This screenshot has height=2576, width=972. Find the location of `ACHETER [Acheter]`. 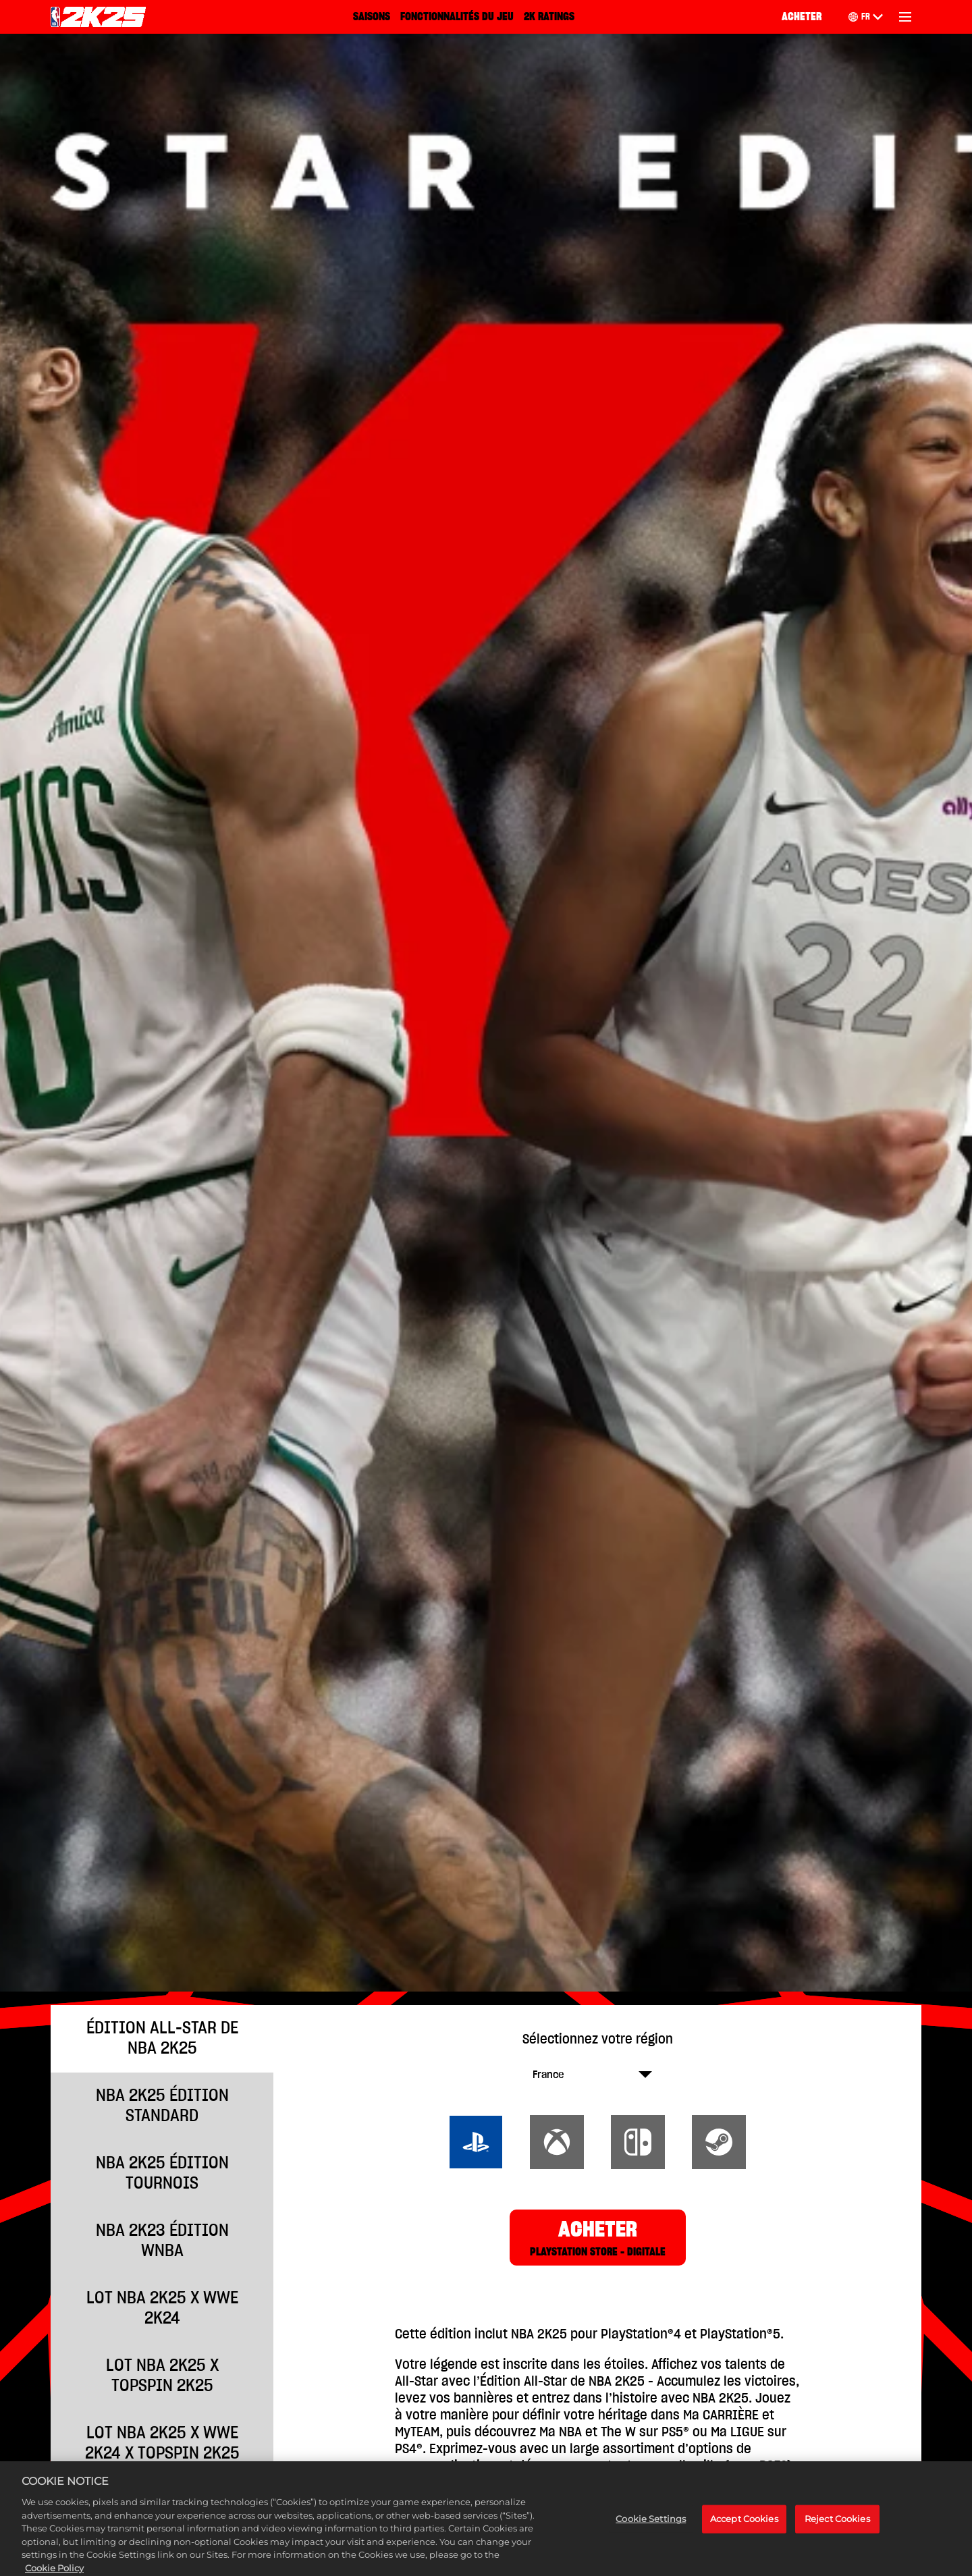

ACHETER [Acheter] is located at coordinates (801, 16).